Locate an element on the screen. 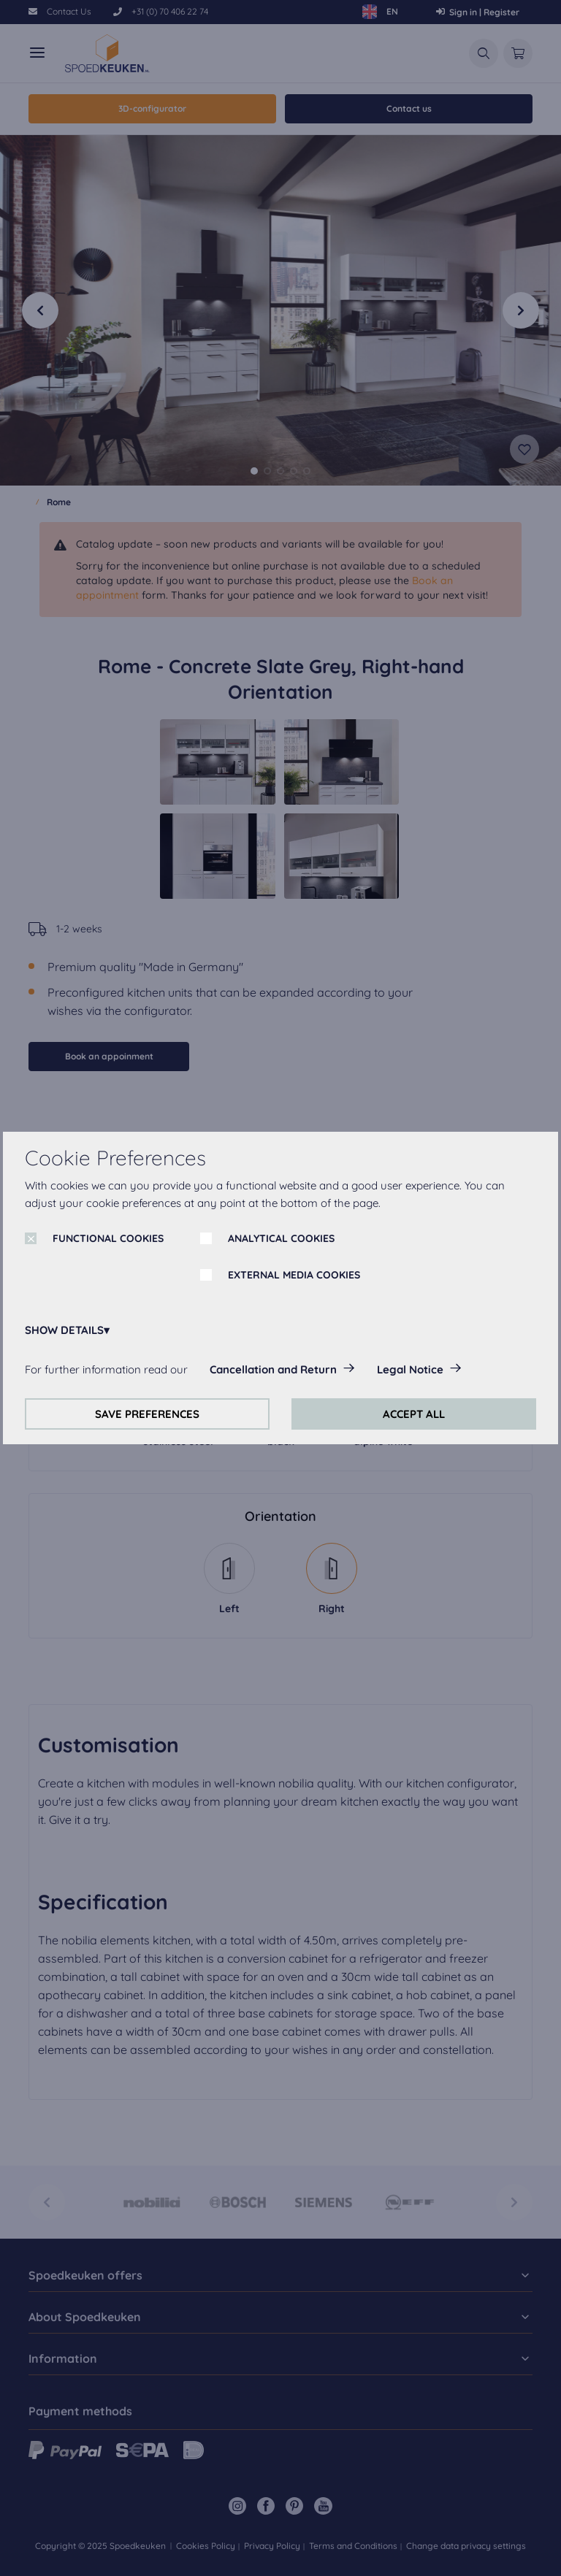  ACCEPT ALL is located at coordinates (414, 1414).